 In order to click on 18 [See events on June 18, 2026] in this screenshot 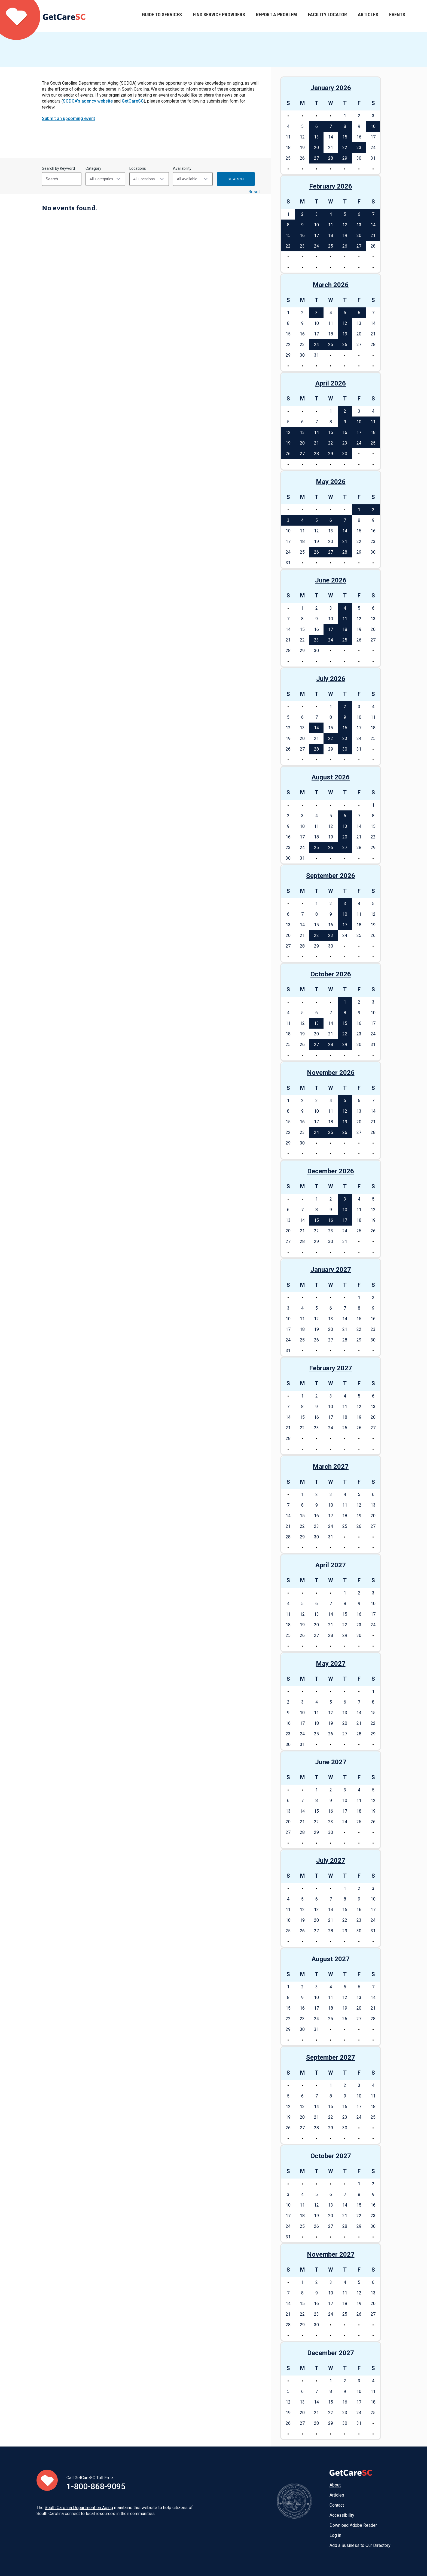, I will do `click(344, 629)`.